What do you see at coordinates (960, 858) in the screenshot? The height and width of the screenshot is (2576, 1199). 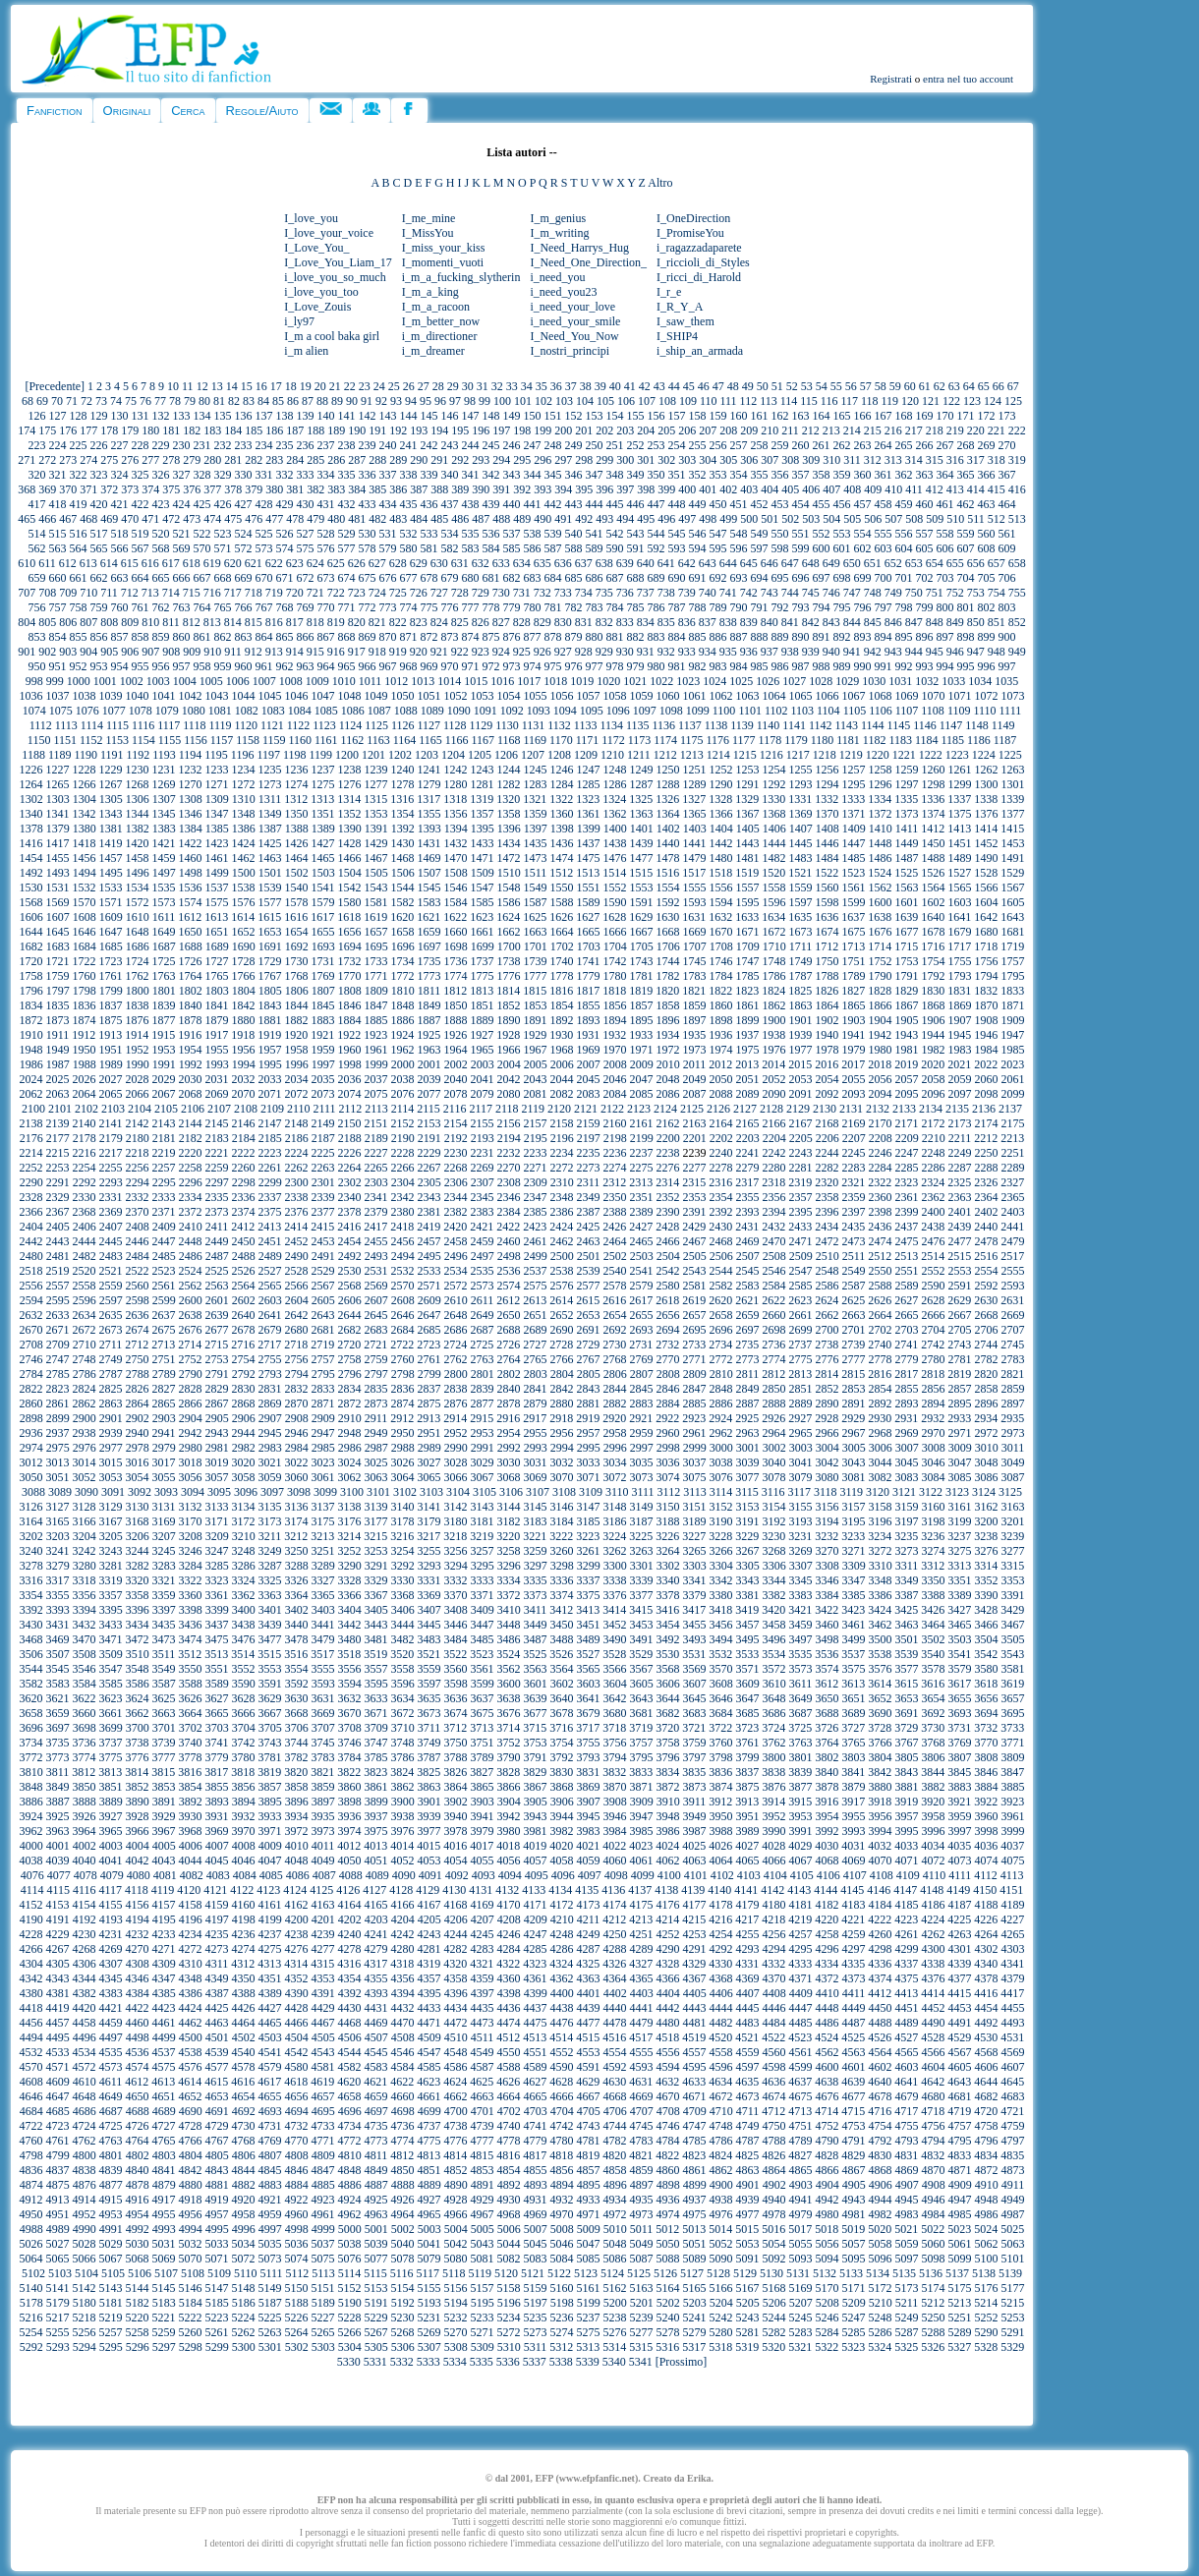 I see `1489` at bounding box center [960, 858].